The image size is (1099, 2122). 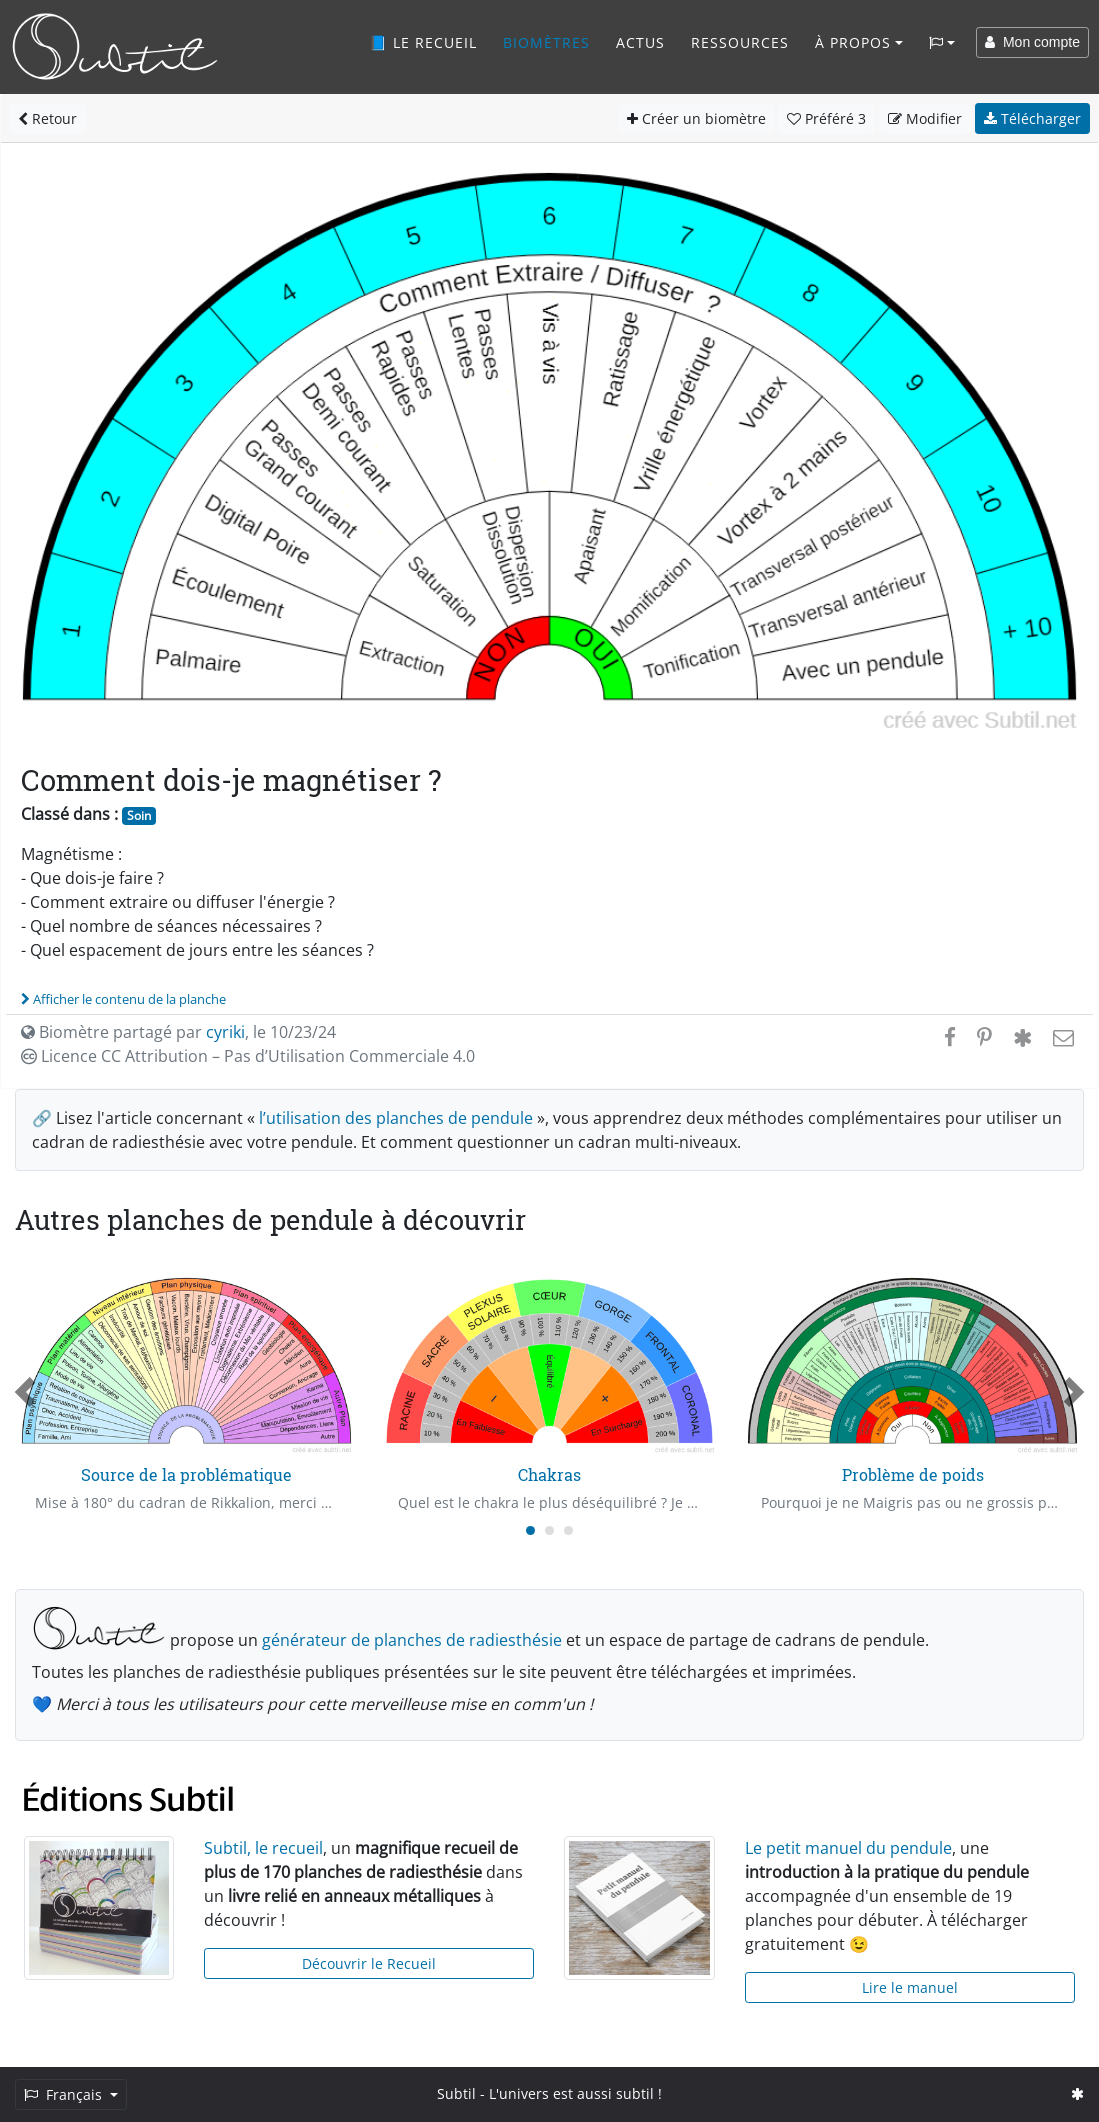 What do you see at coordinates (546, 42) in the screenshot?
I see `Biomètres` at bounding box center [546, 42].